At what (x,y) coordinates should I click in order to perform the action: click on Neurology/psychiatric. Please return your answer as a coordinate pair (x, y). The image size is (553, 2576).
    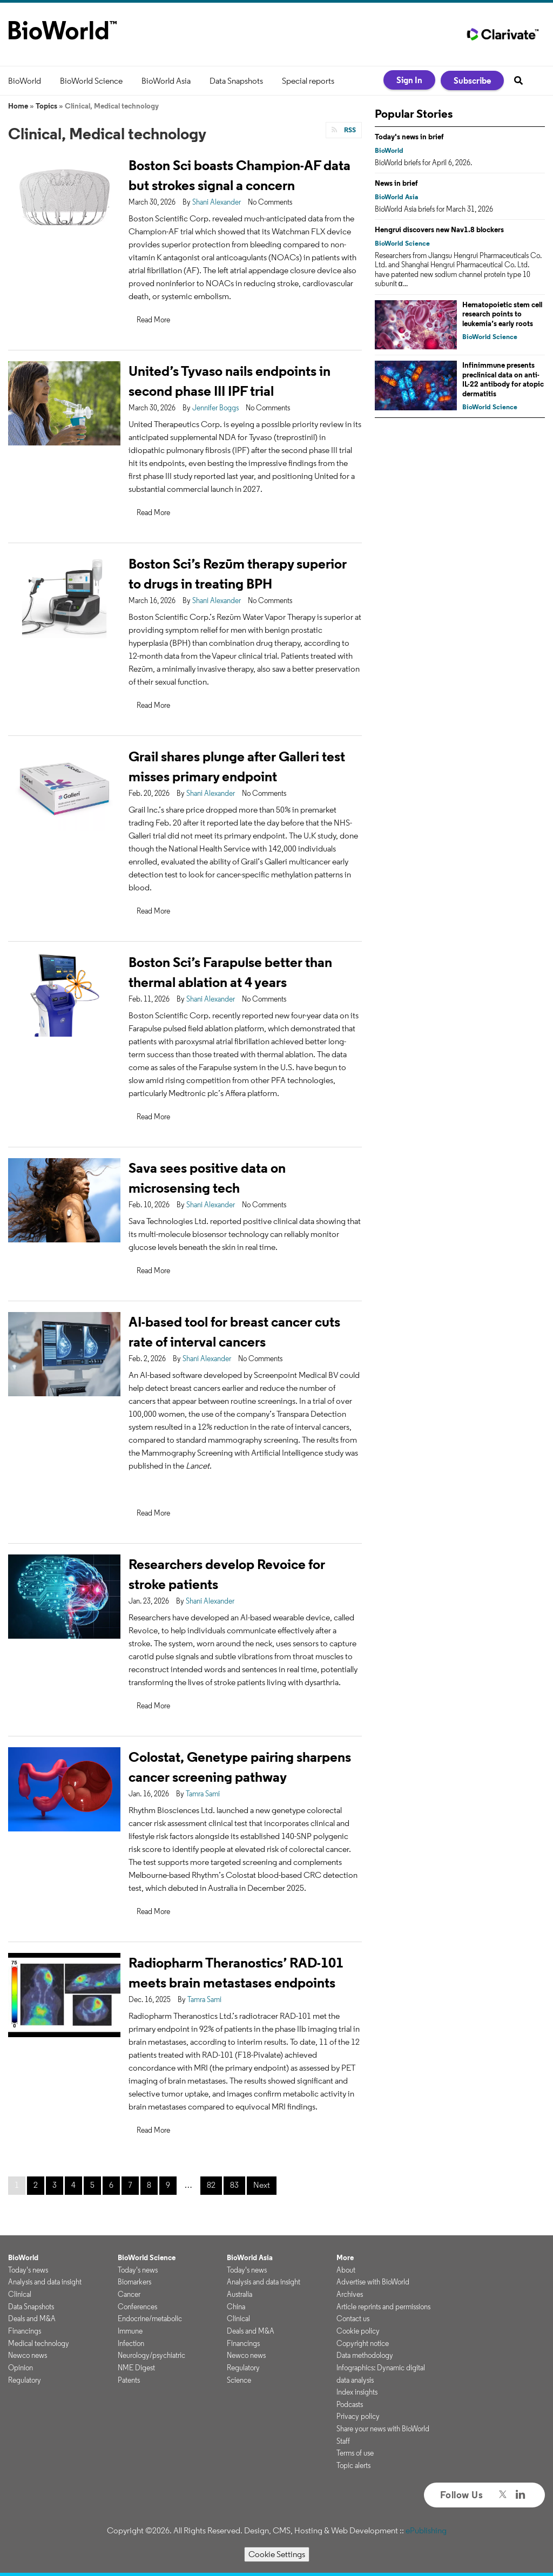
    Looking at the image, I should click on (151, 2355).